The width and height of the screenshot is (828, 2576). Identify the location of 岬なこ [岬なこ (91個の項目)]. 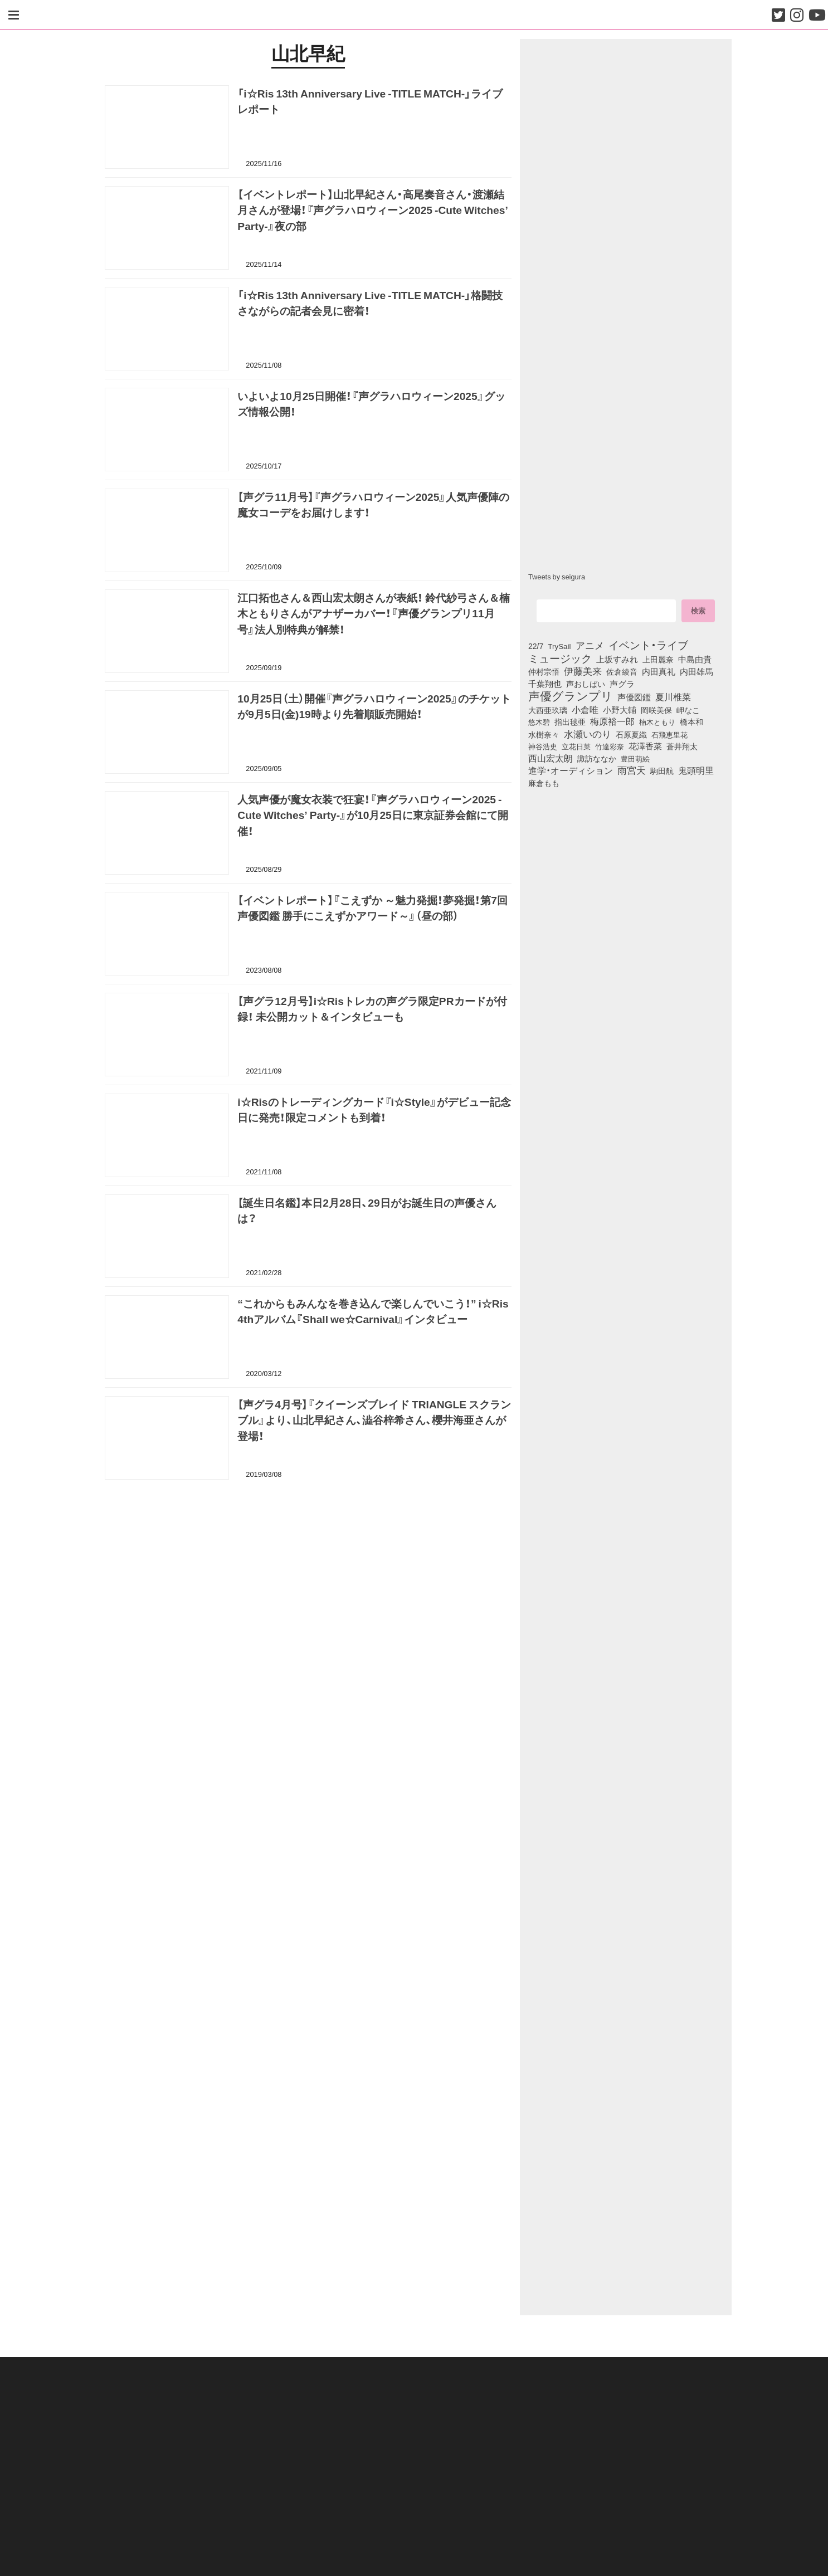
(688, 709).